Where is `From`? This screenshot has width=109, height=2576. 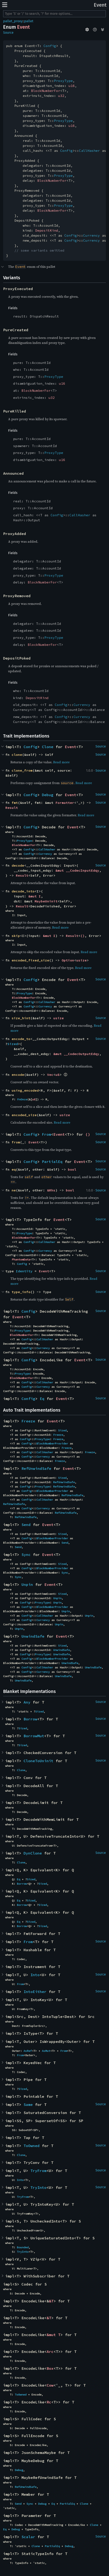 From is located at coordinates (46, 1134).